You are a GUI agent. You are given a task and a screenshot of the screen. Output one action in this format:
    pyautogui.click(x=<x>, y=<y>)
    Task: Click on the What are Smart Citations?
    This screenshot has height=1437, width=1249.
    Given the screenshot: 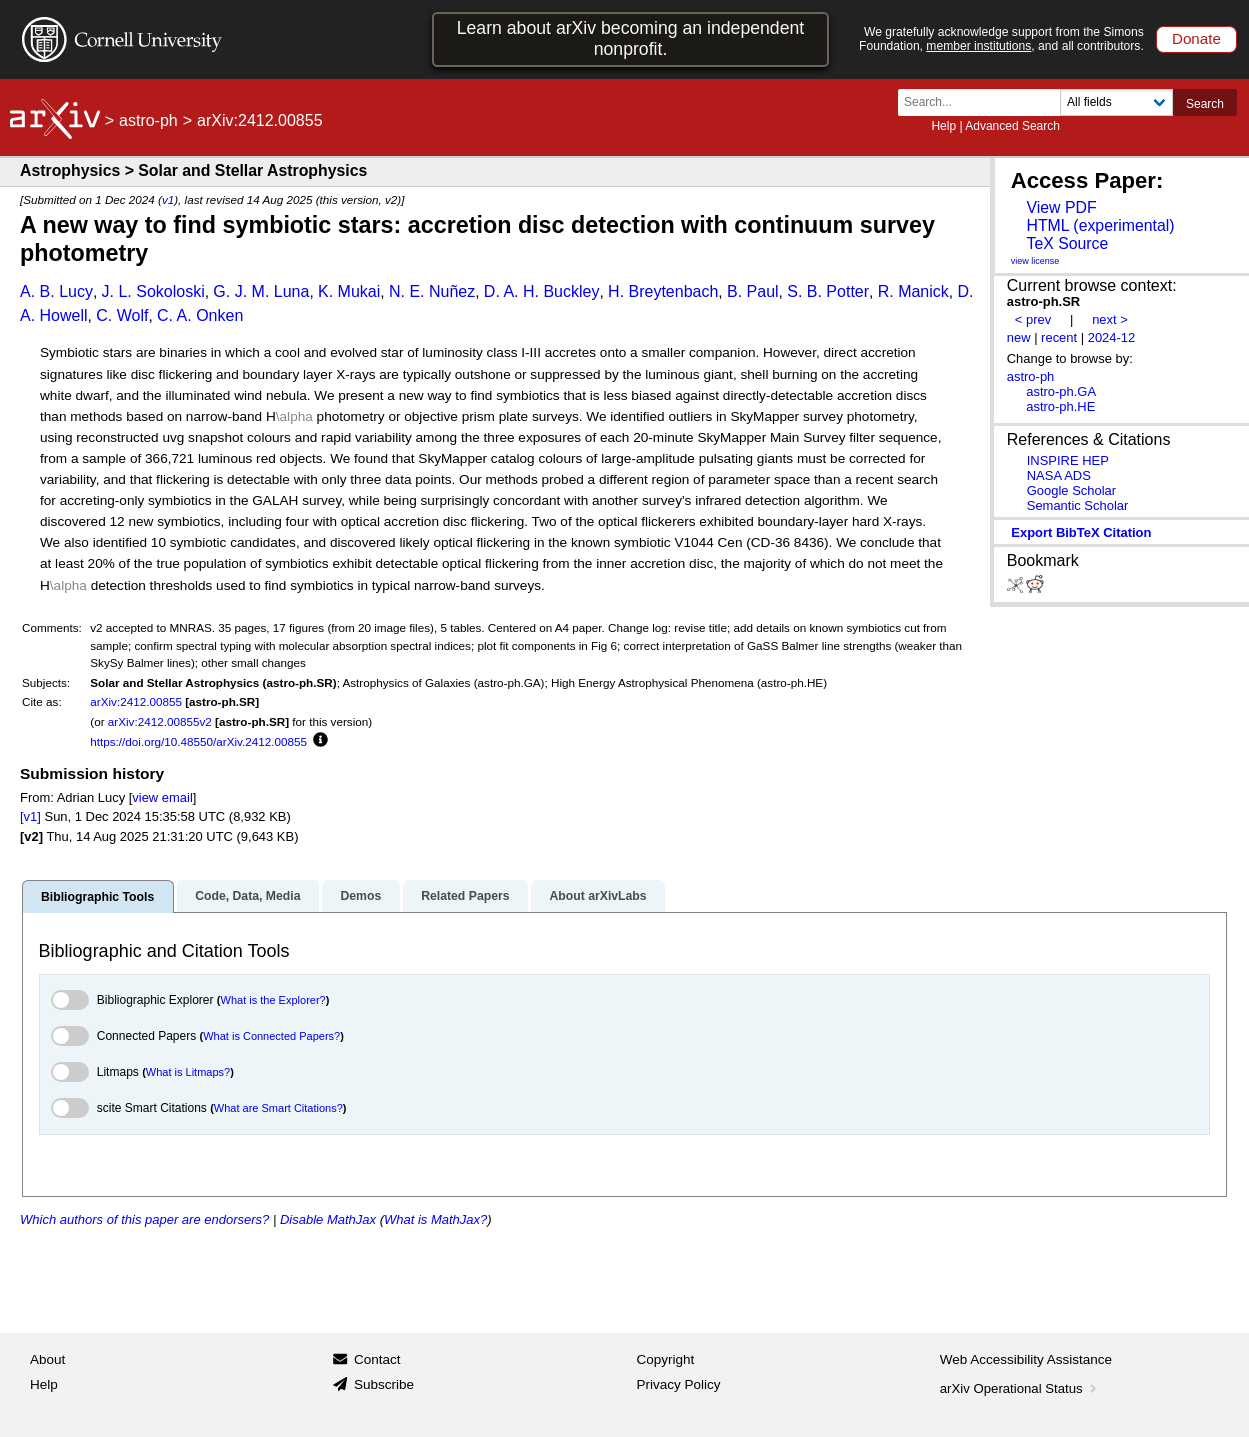 What is the action you would take?
    pyautogui.click(x=278, y=1108)
    